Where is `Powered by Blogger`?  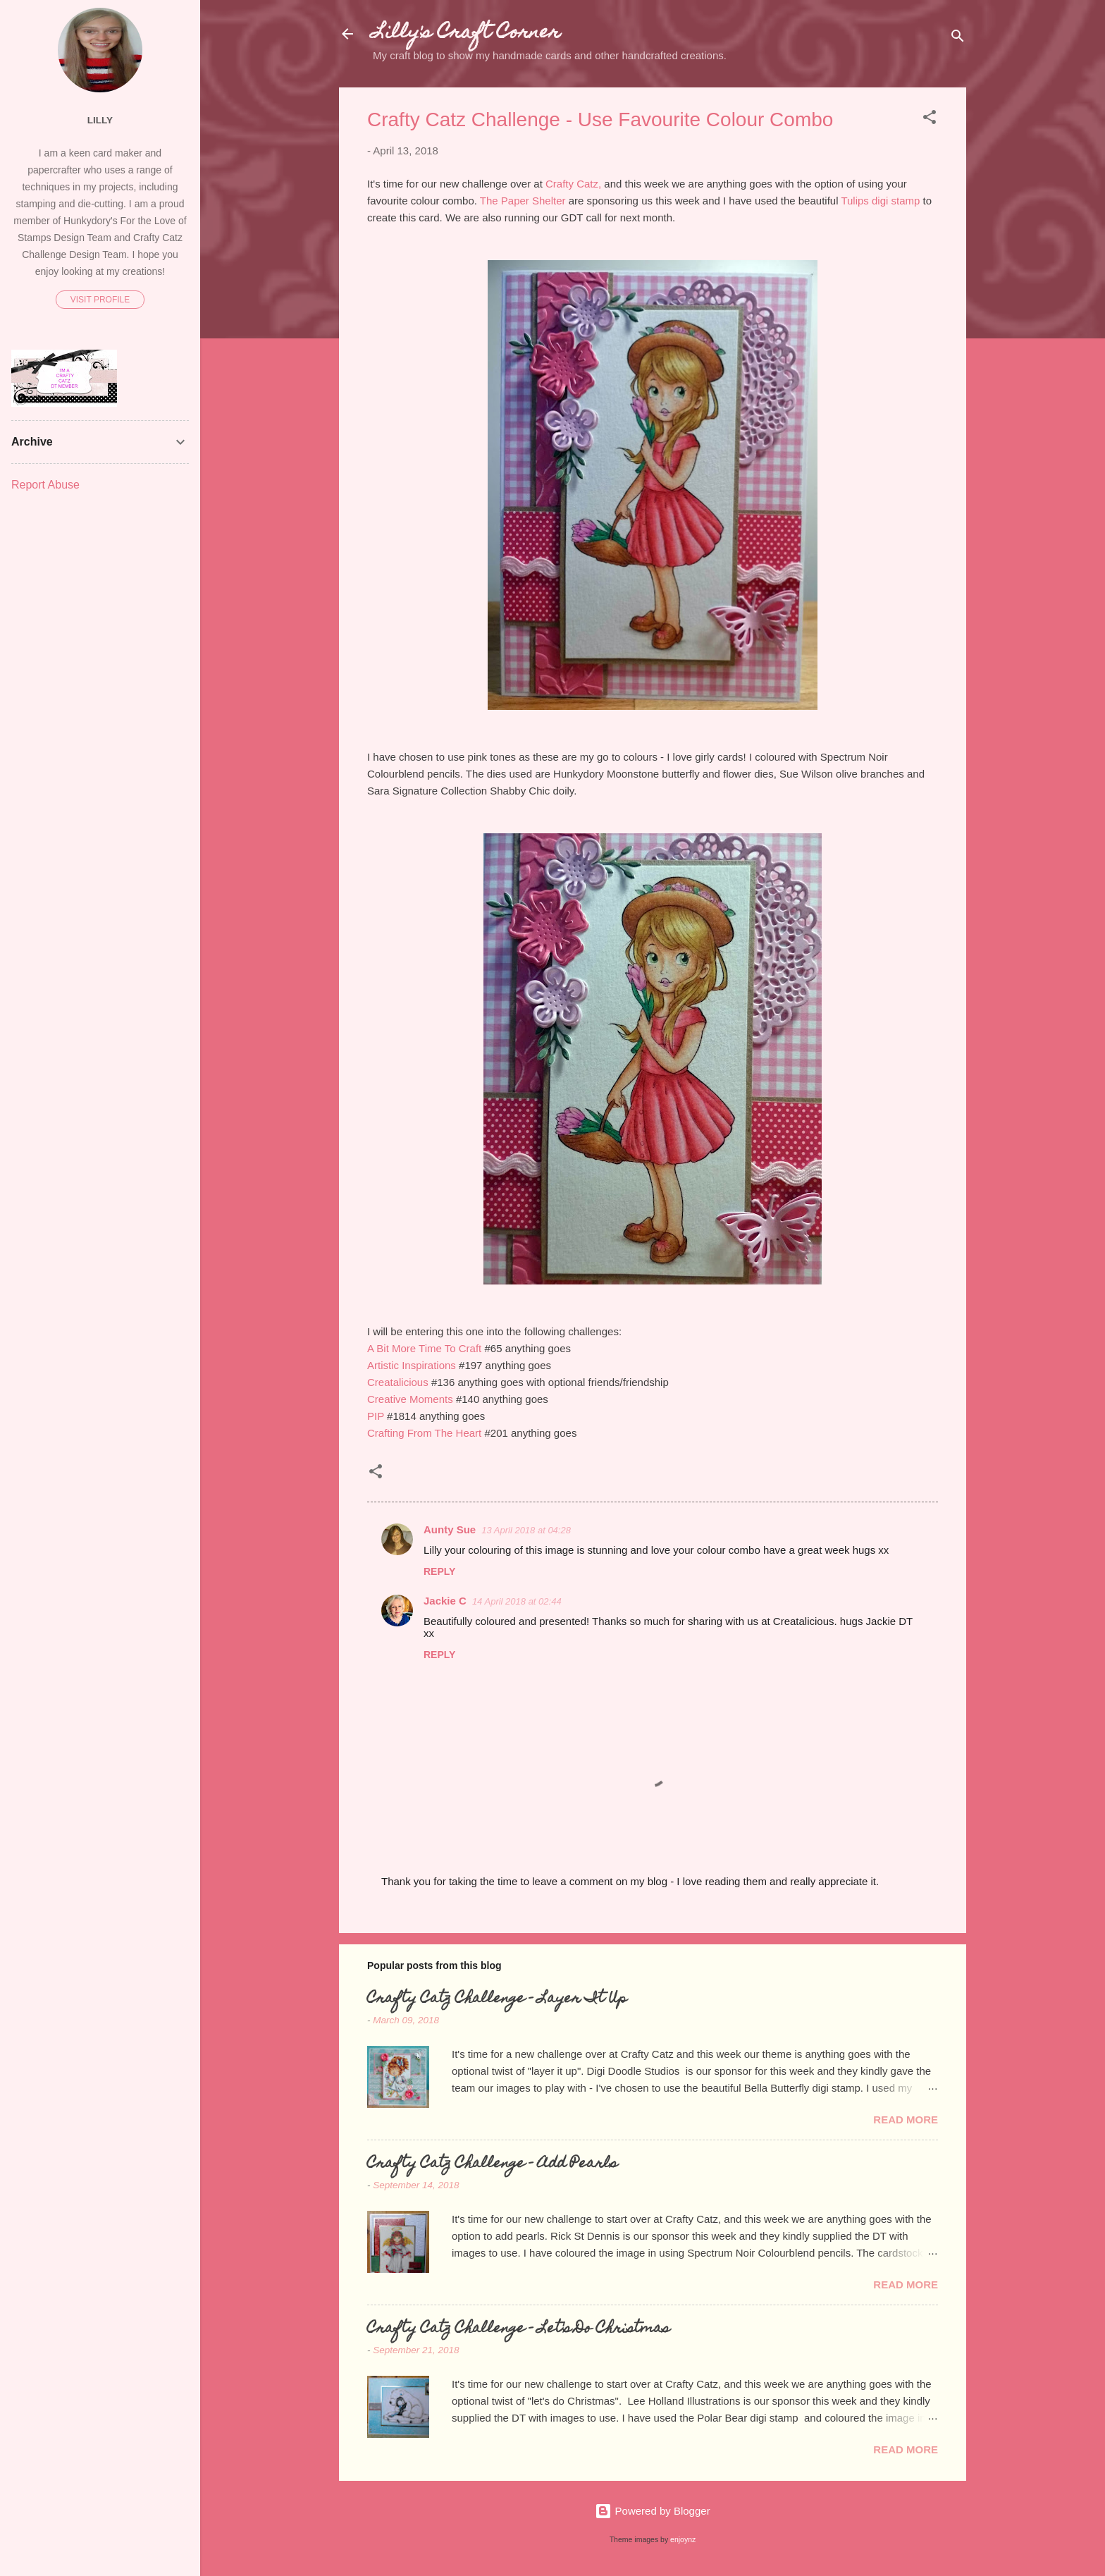
Powered by Blogger is located at coordinates (652, 2511).